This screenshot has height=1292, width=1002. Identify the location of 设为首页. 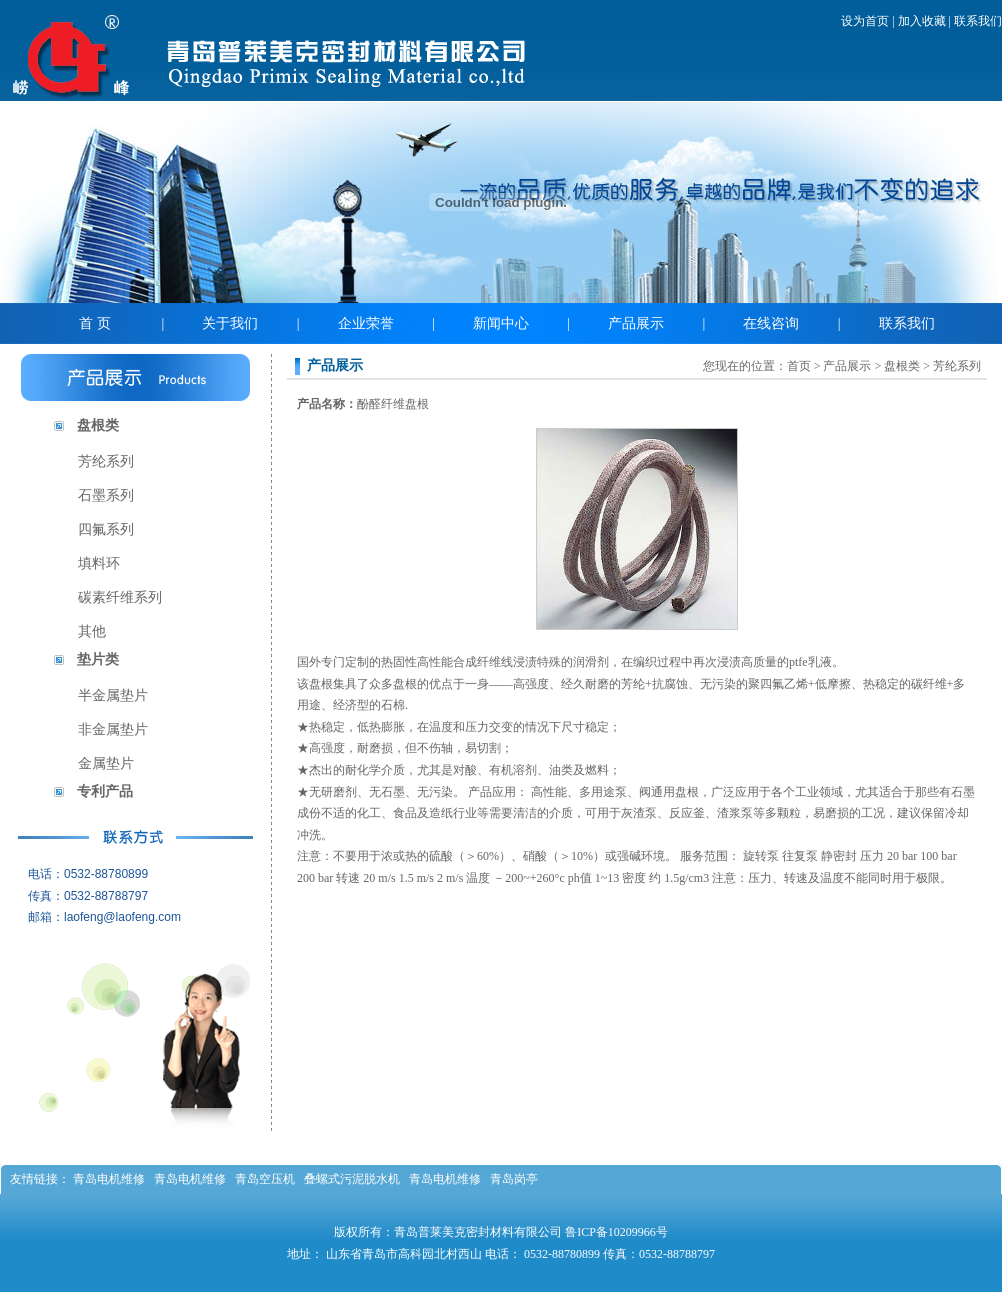
(865, 21).